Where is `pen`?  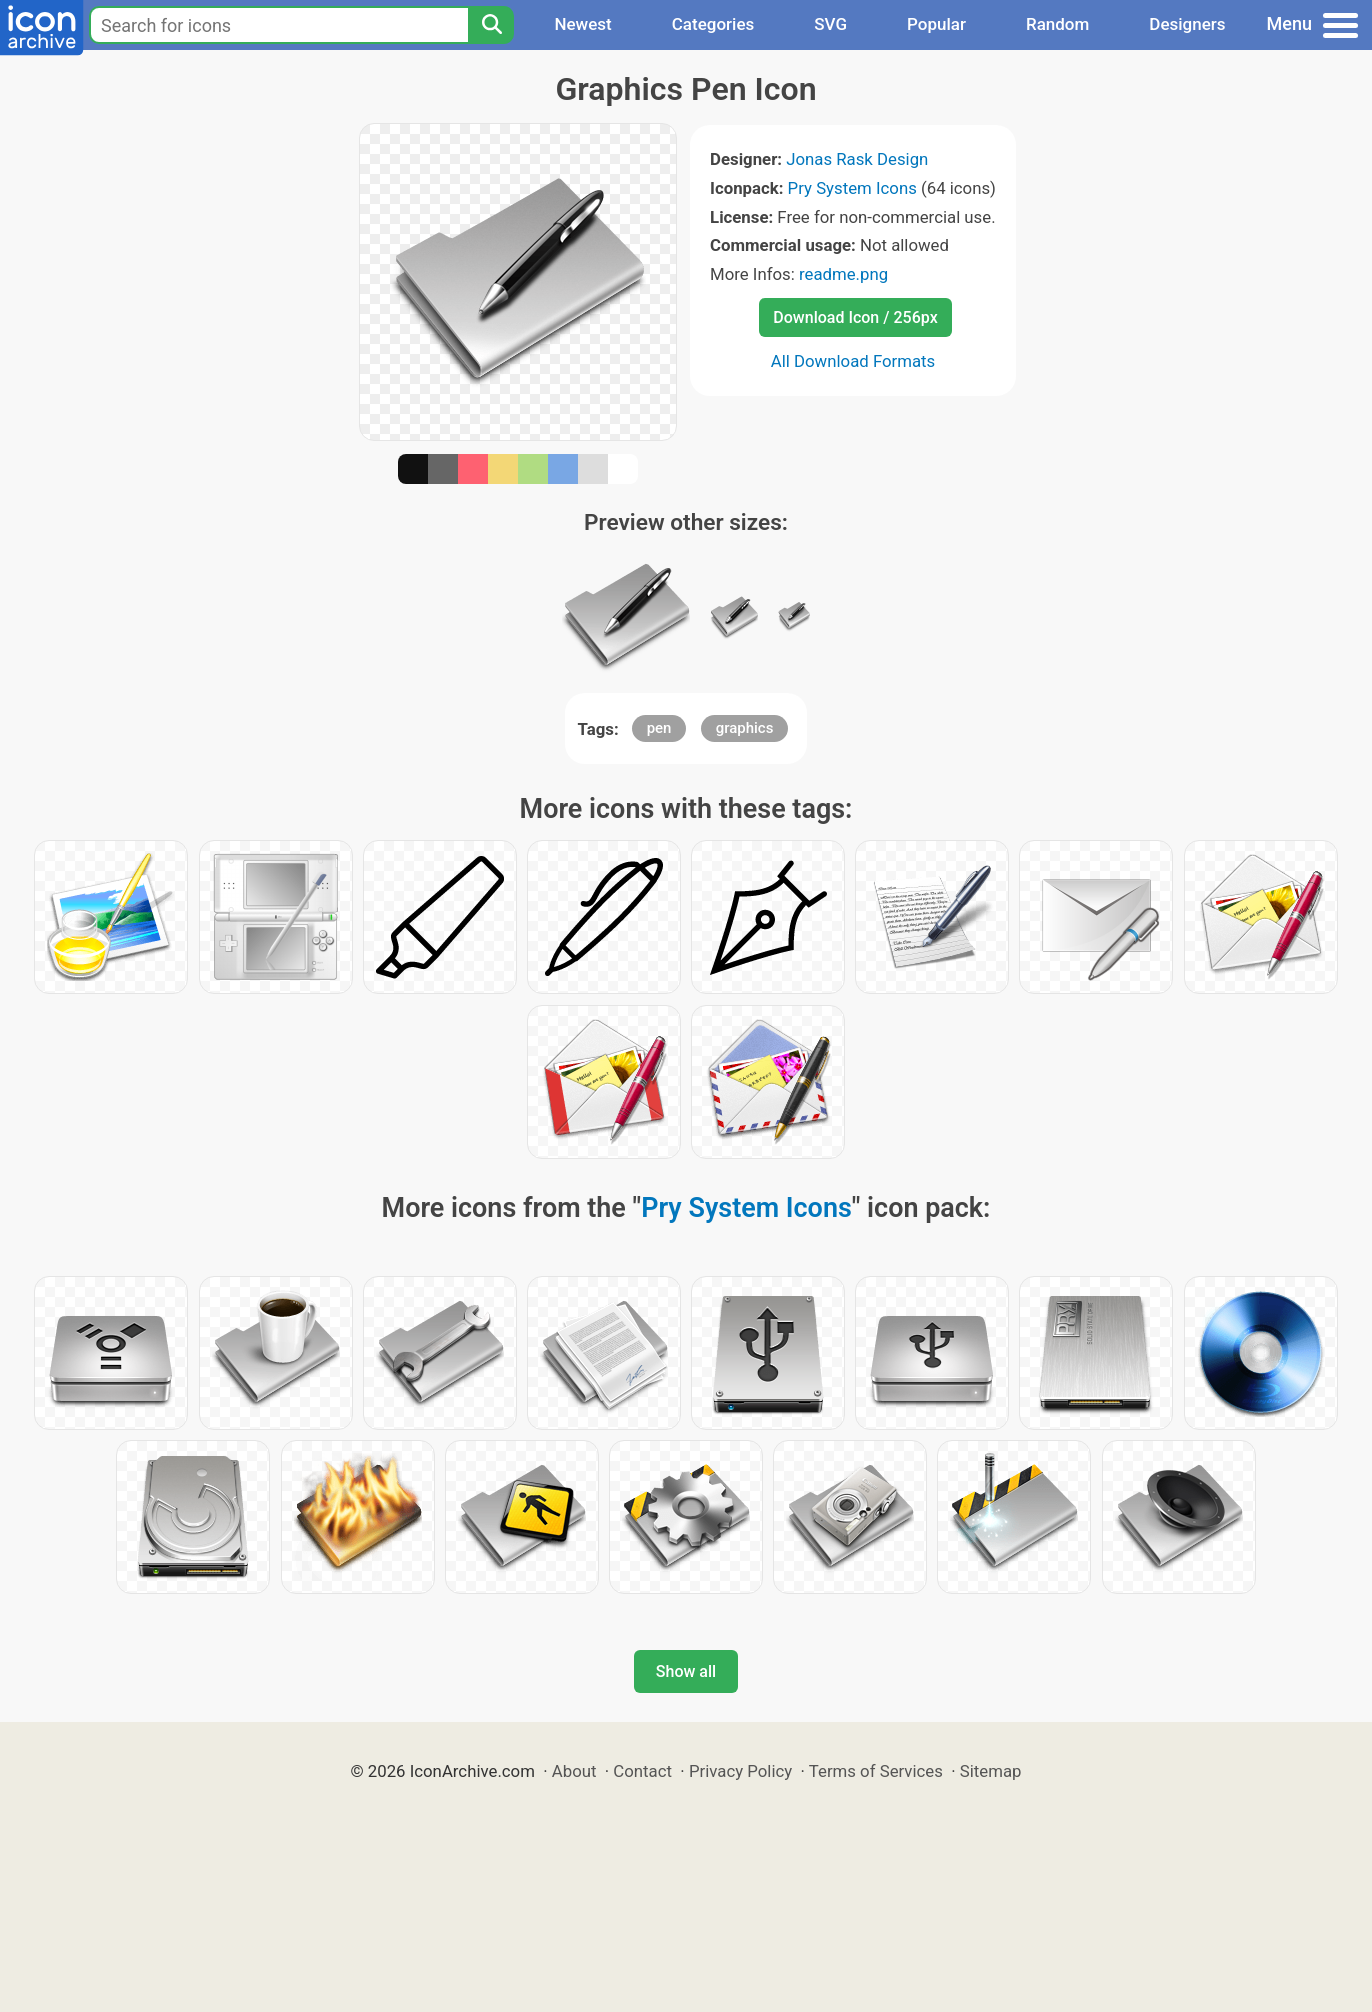 pen is located at coordinates (659, 728).